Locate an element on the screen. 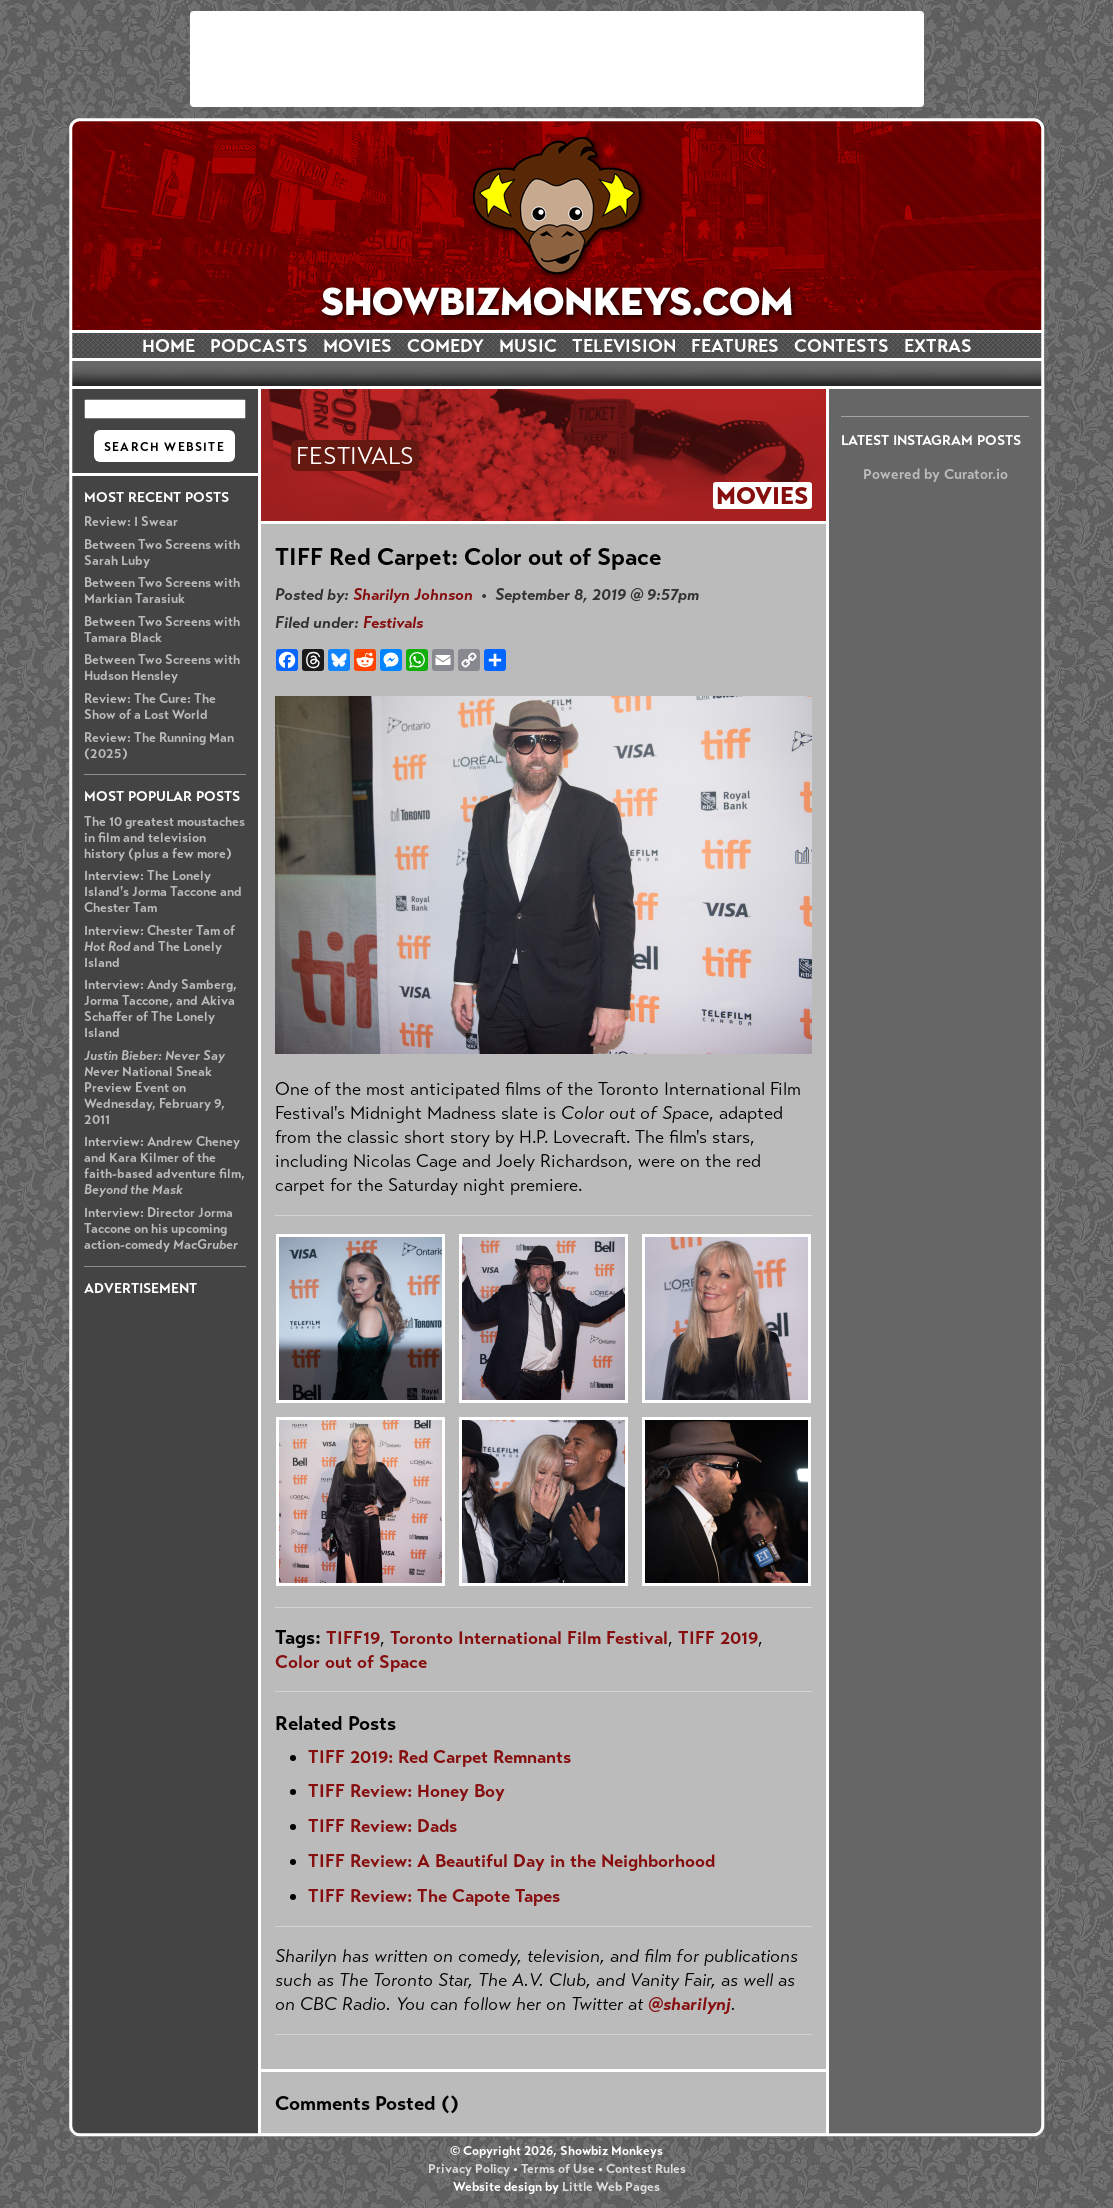 The image size is (1113, 2208). [Advertisement] is located at coordinates (557, 59).